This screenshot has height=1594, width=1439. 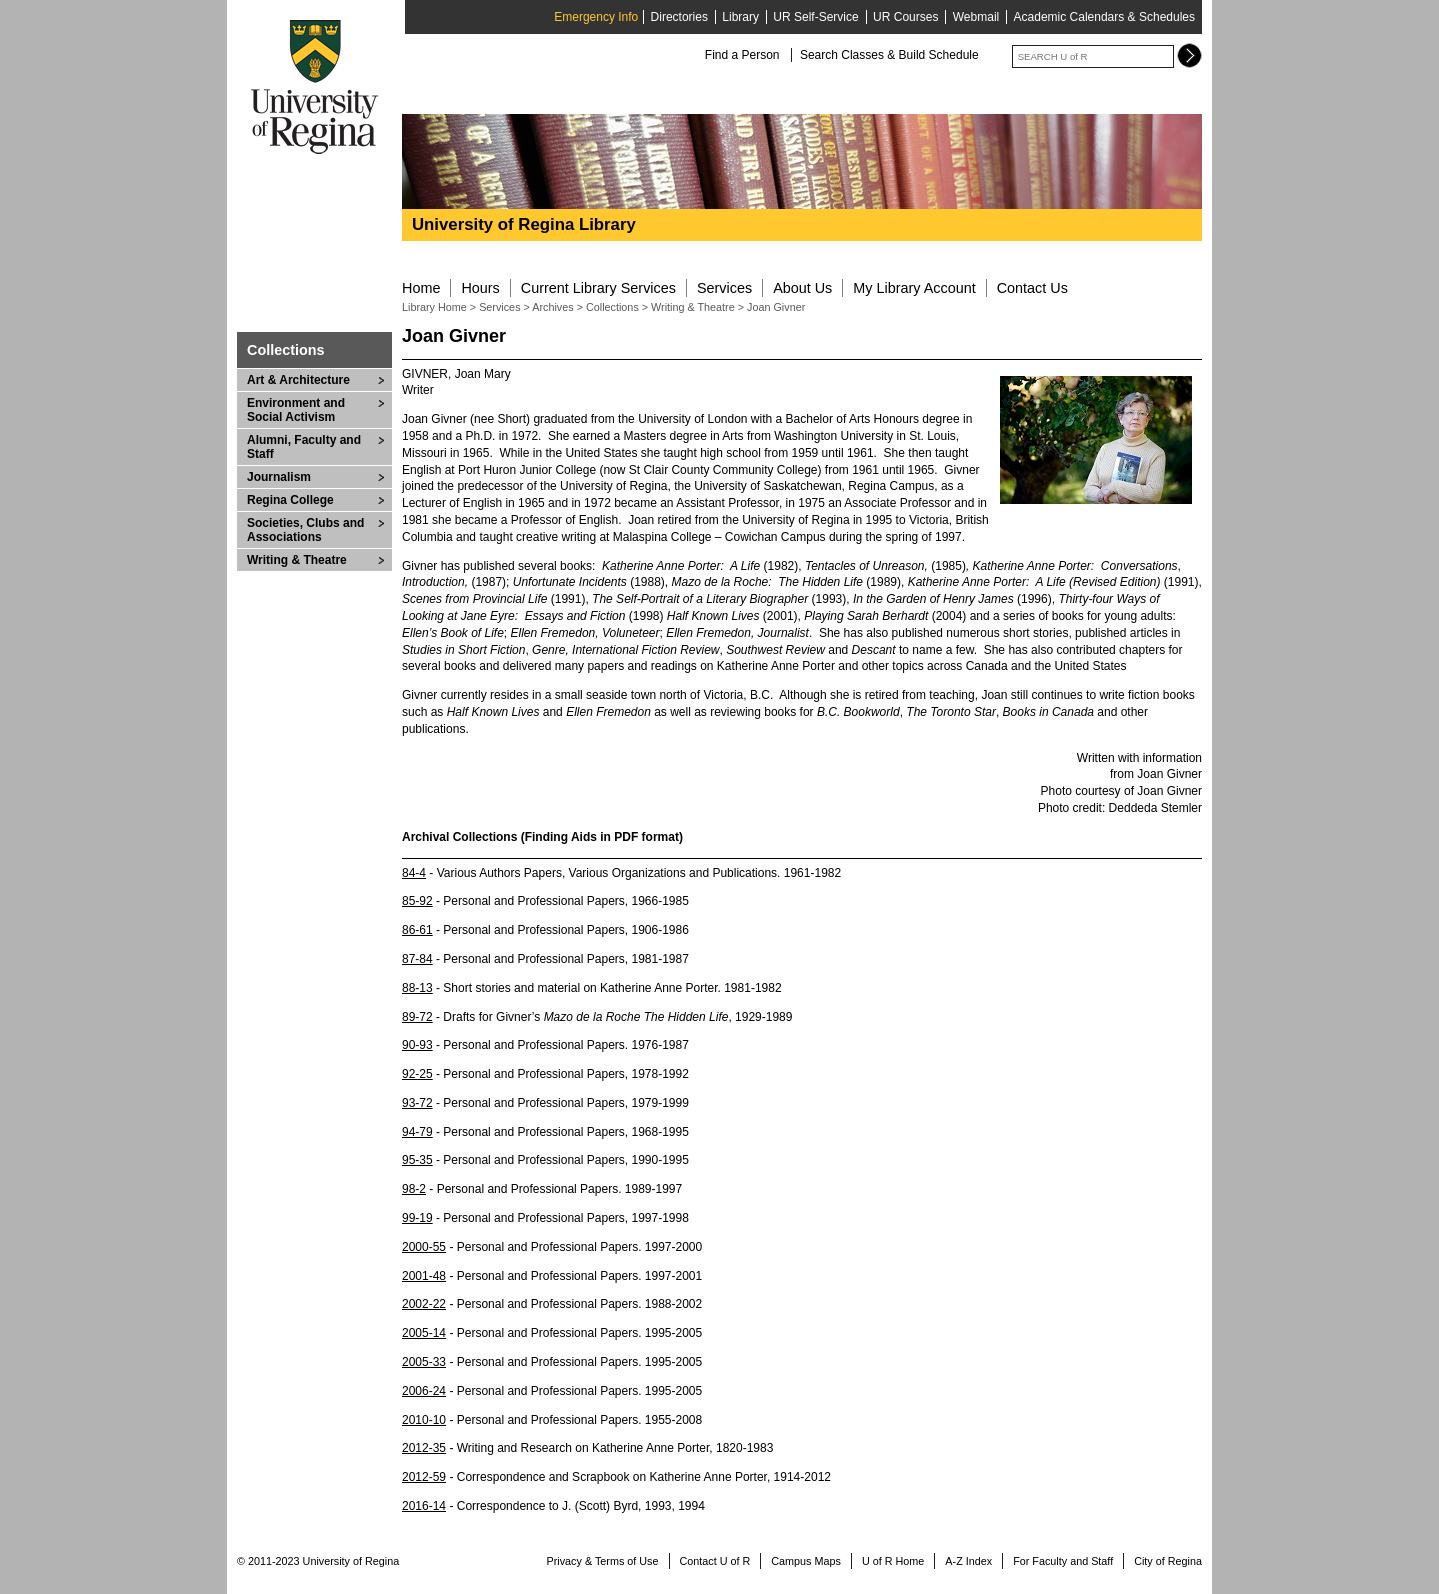 I want to click on Webmail, so click(x=976, y=17).